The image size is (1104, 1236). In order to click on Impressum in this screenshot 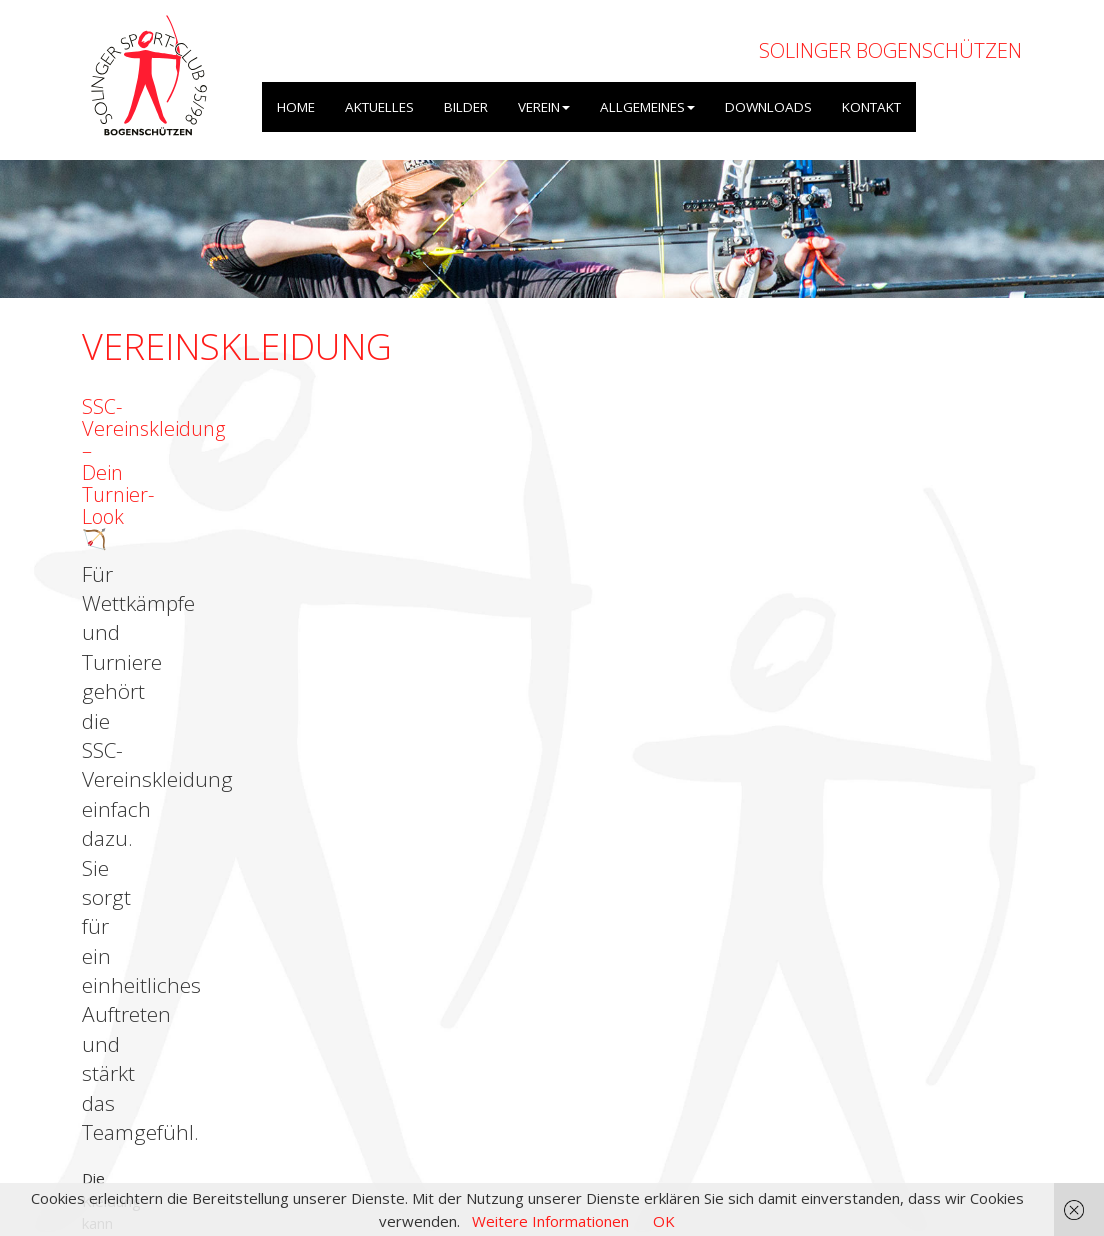, I will do `click(821, 1129)`.